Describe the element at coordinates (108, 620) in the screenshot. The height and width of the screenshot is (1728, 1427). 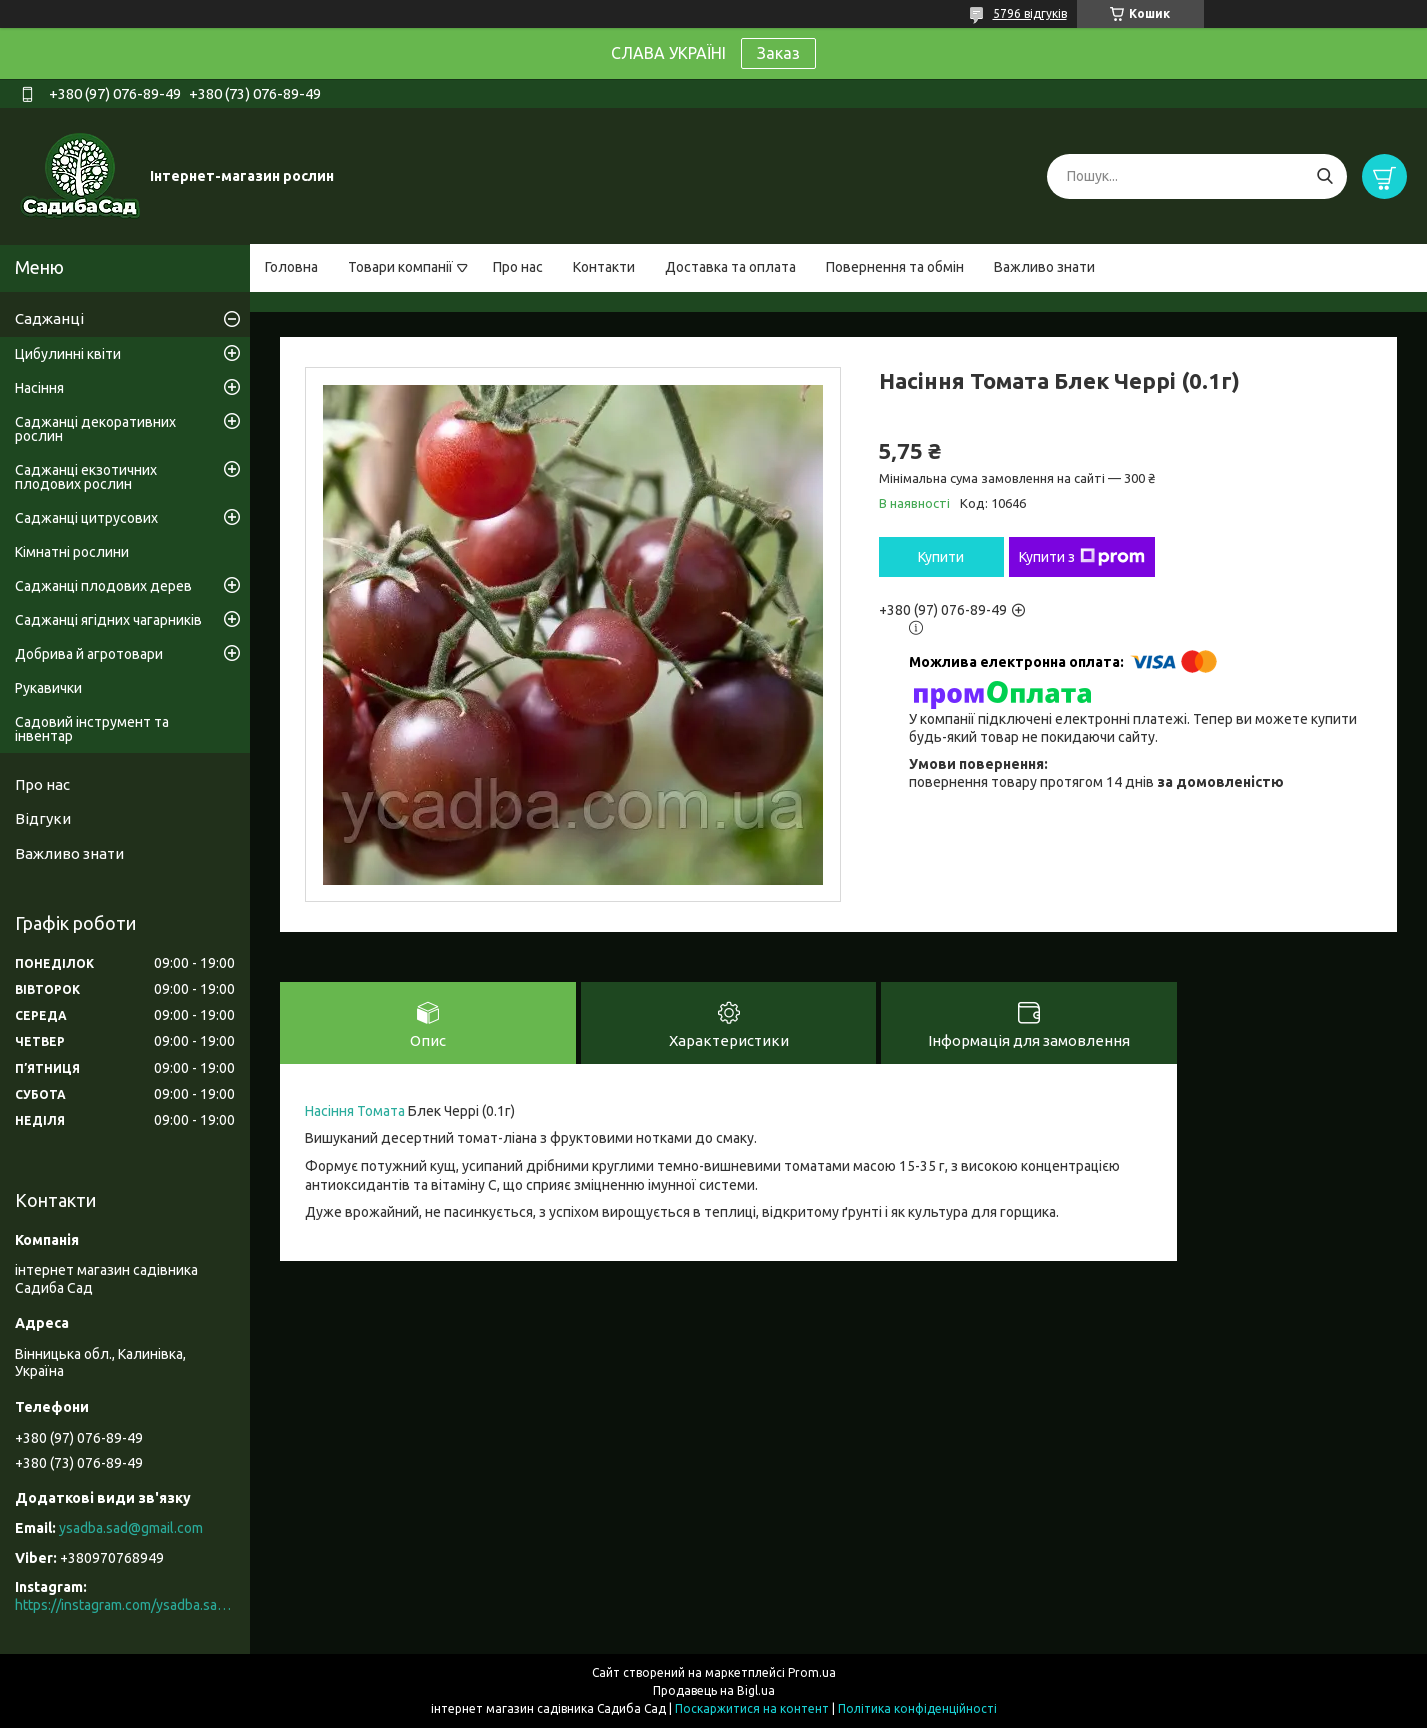
I see `Саджанці ягідних чагарників` at that location.